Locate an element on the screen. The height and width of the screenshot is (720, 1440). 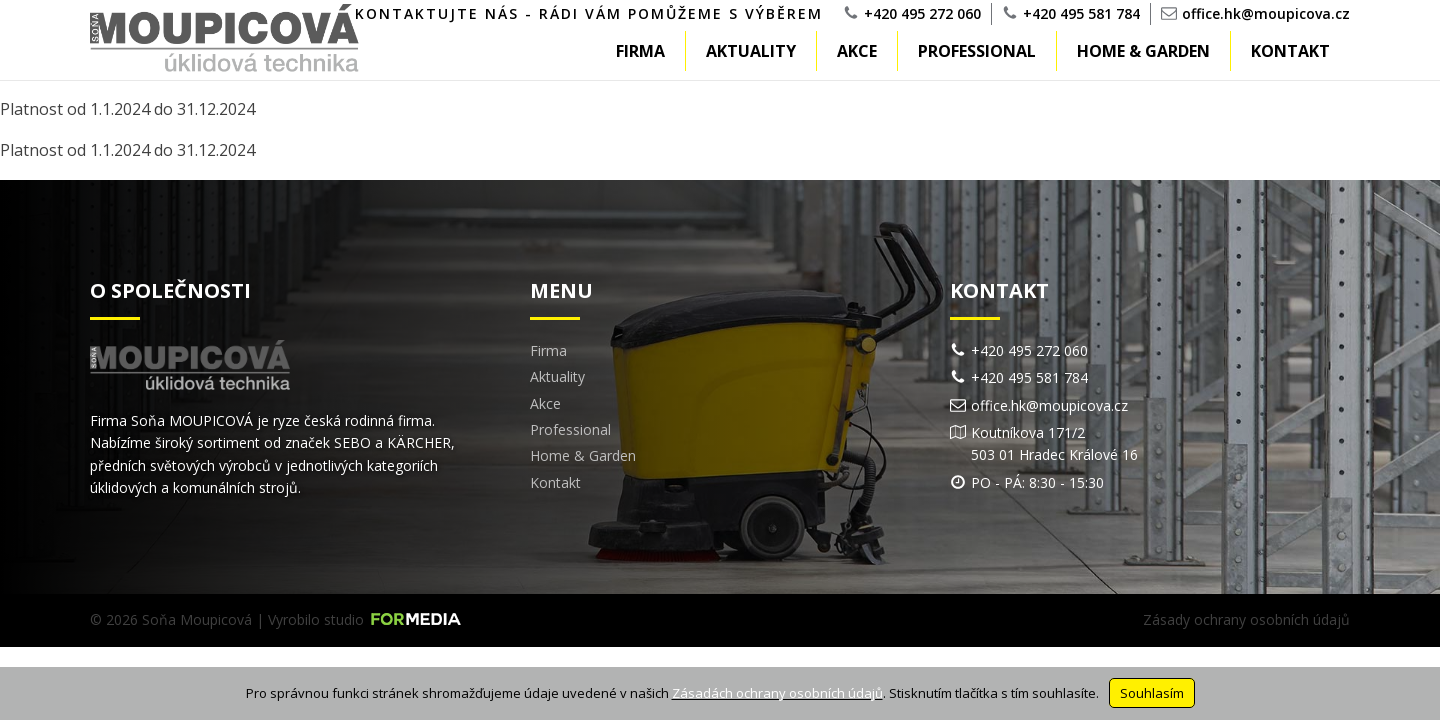
Kontakt is located at coordinates (1290, 51).